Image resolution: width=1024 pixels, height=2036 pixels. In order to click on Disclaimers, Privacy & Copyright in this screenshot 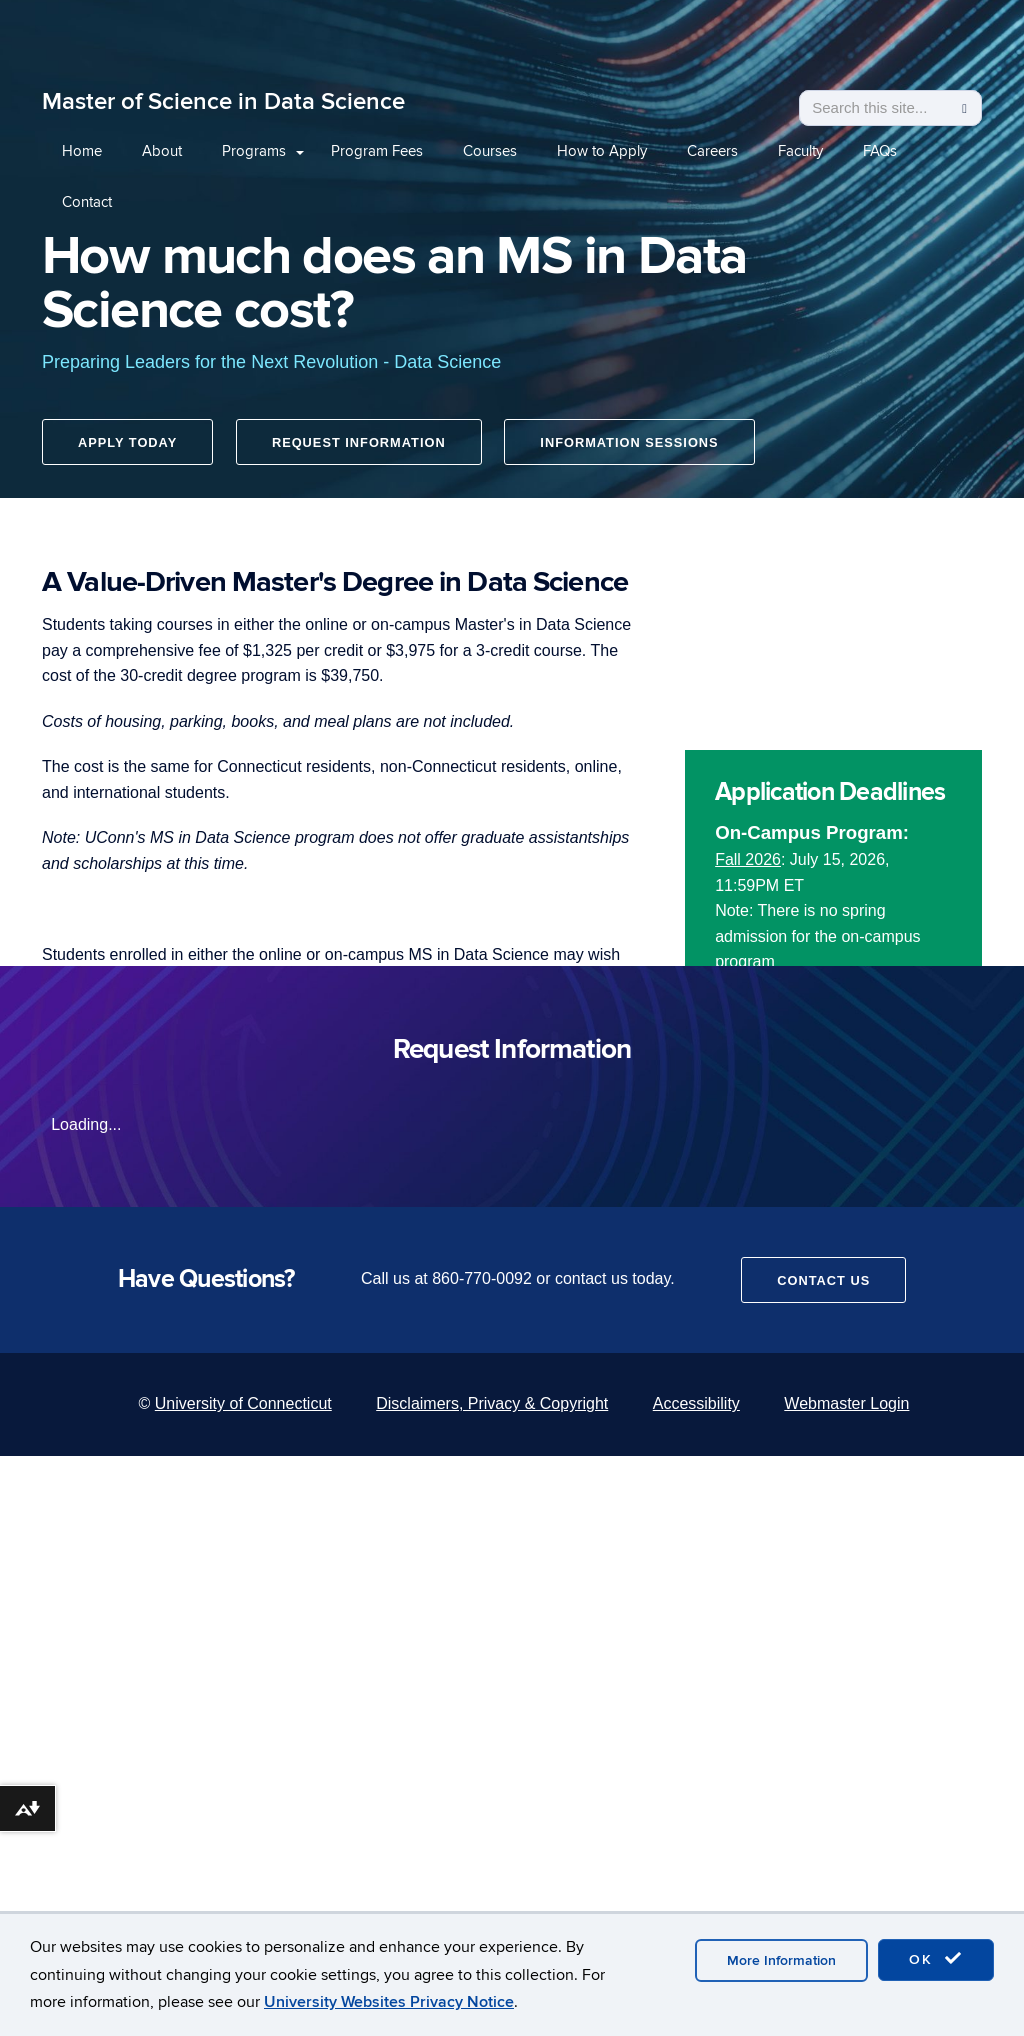, I will do `click(492, 1403)`.